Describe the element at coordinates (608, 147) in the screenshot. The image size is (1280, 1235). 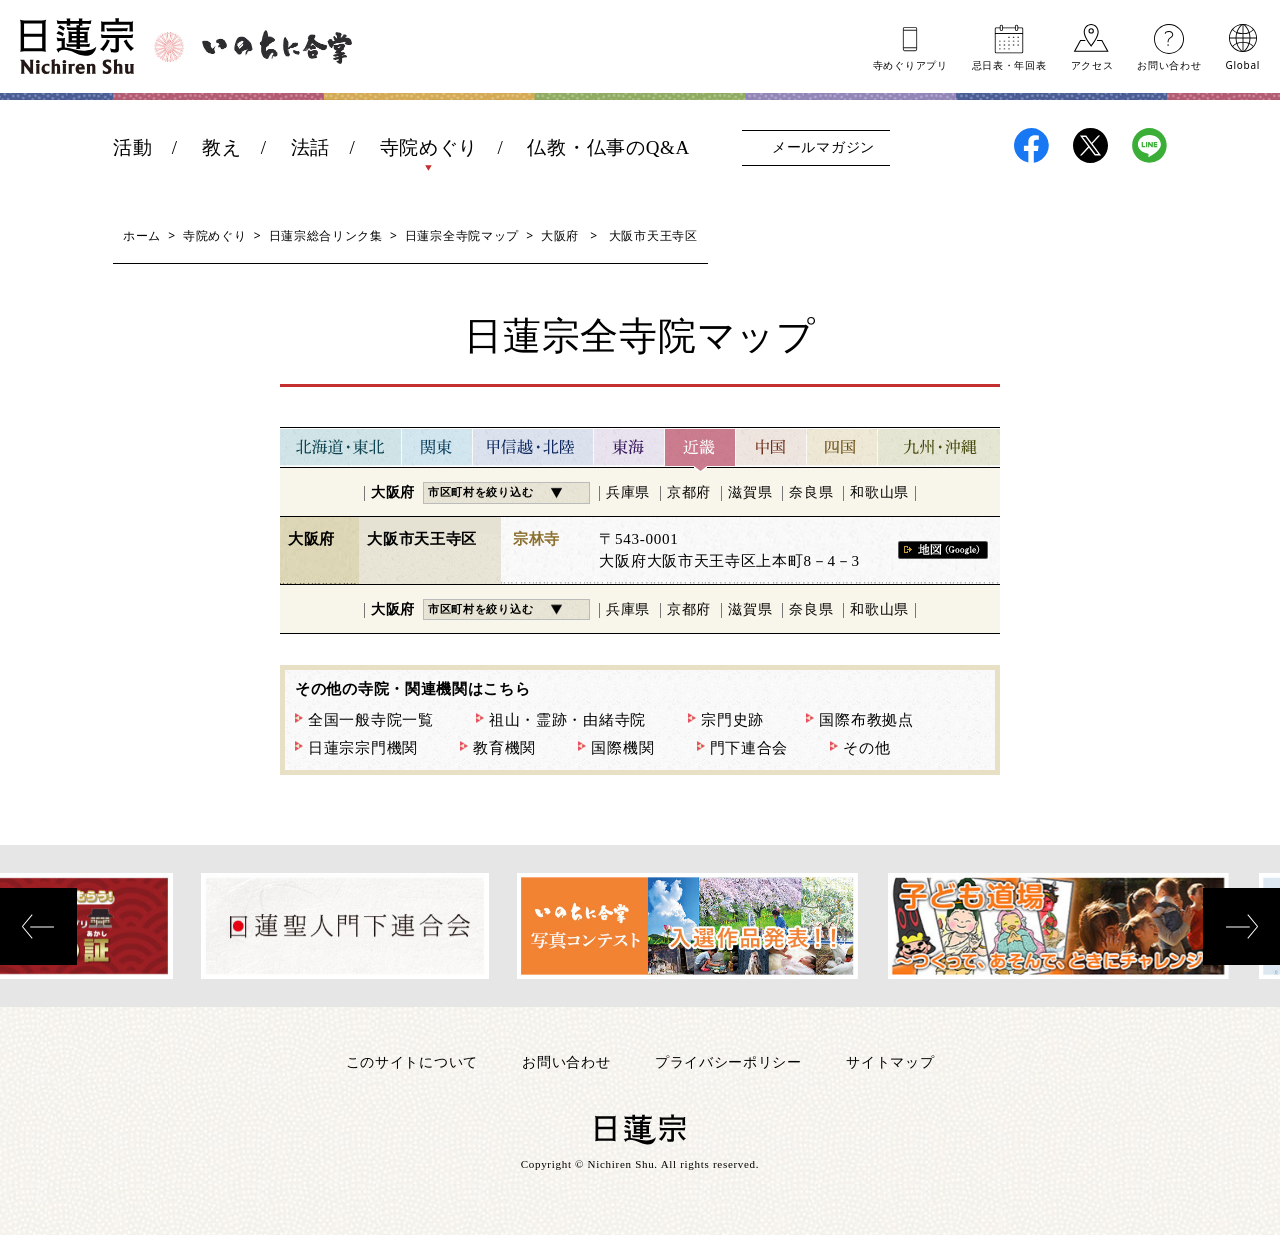
I see `仏教・仏事のQ&A` at that location.